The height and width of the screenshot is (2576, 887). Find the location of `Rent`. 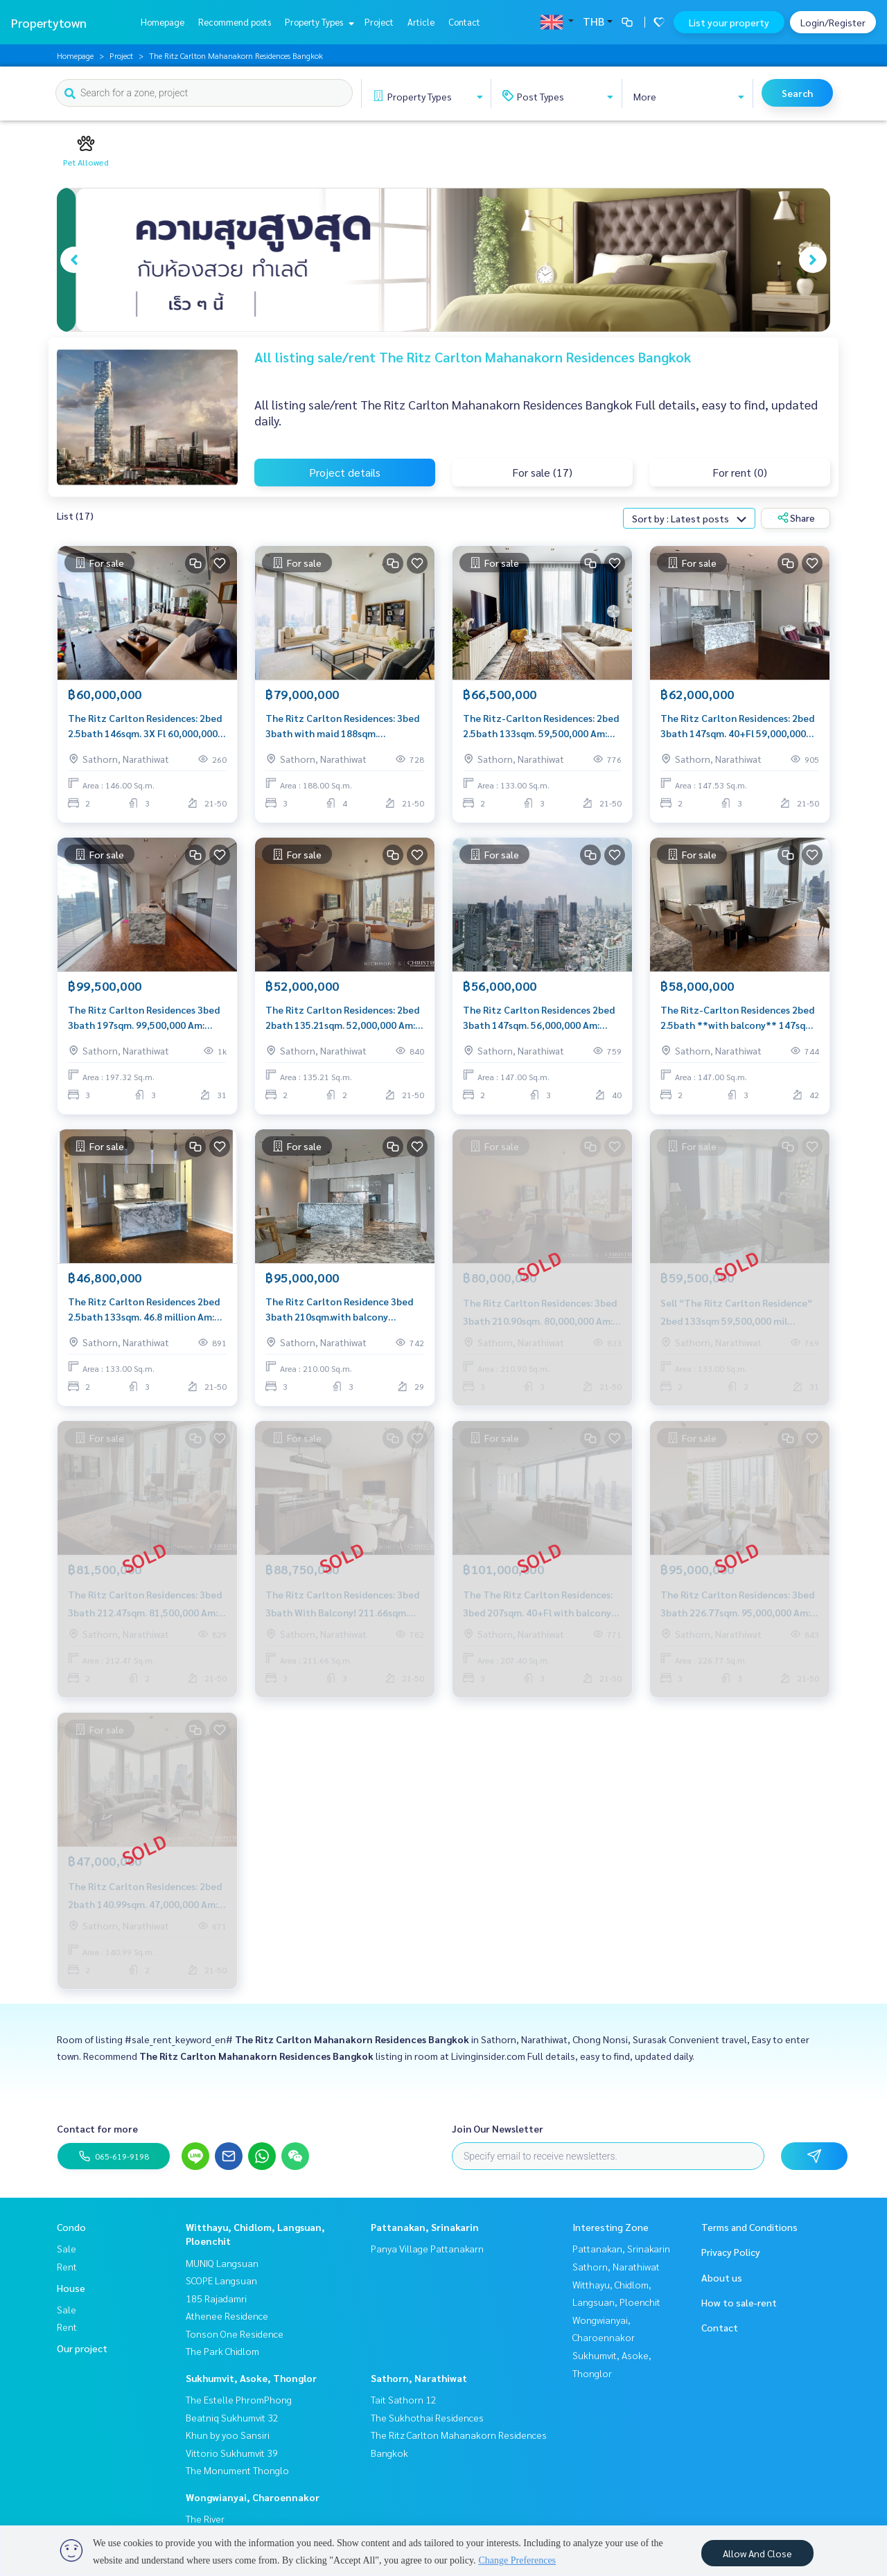

Rent is located at coordinates (67, 2266).